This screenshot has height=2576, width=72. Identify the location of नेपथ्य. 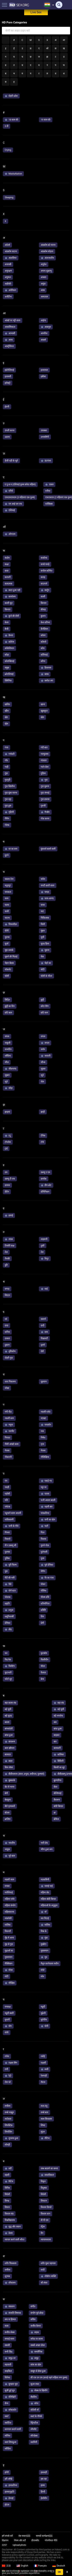
(7, 1450).